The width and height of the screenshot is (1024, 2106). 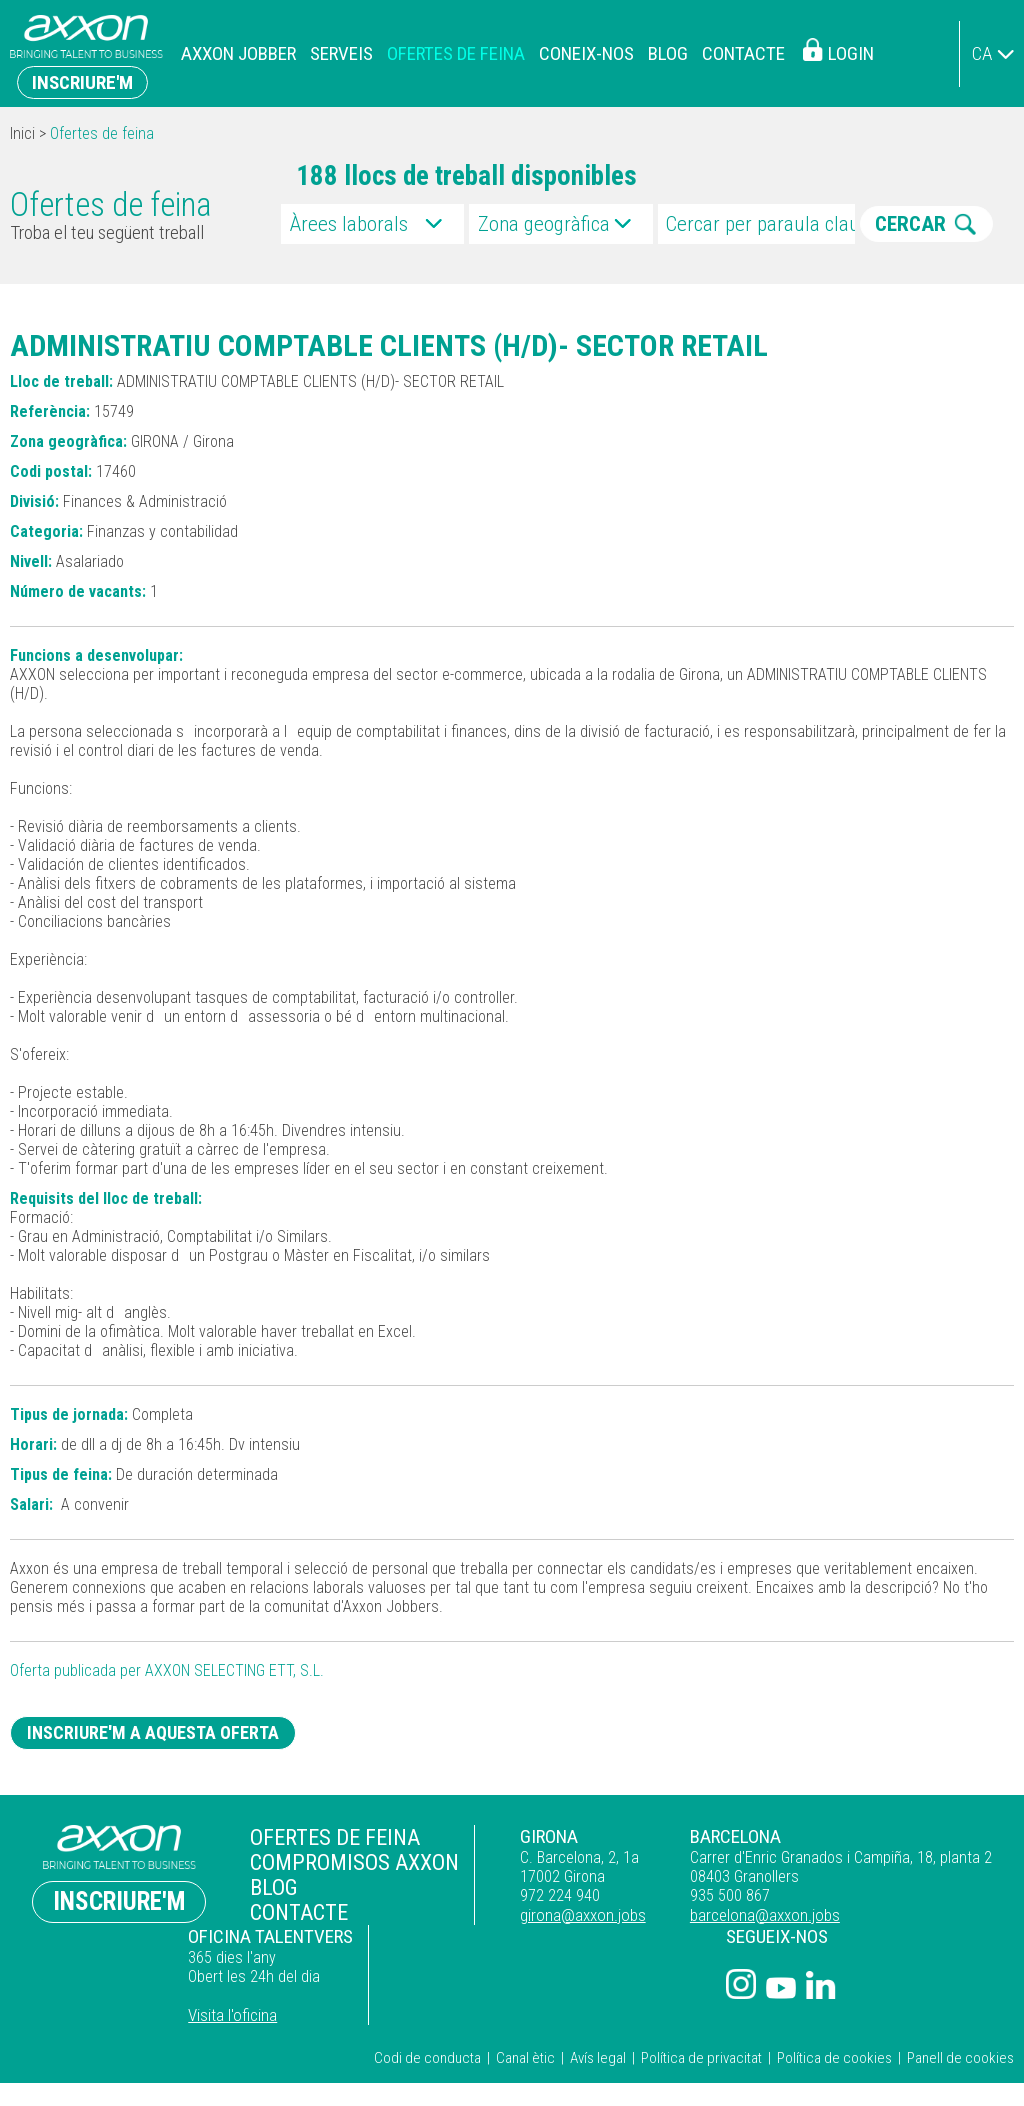 I want to click on CERCAR, so click(x=910, y=224).